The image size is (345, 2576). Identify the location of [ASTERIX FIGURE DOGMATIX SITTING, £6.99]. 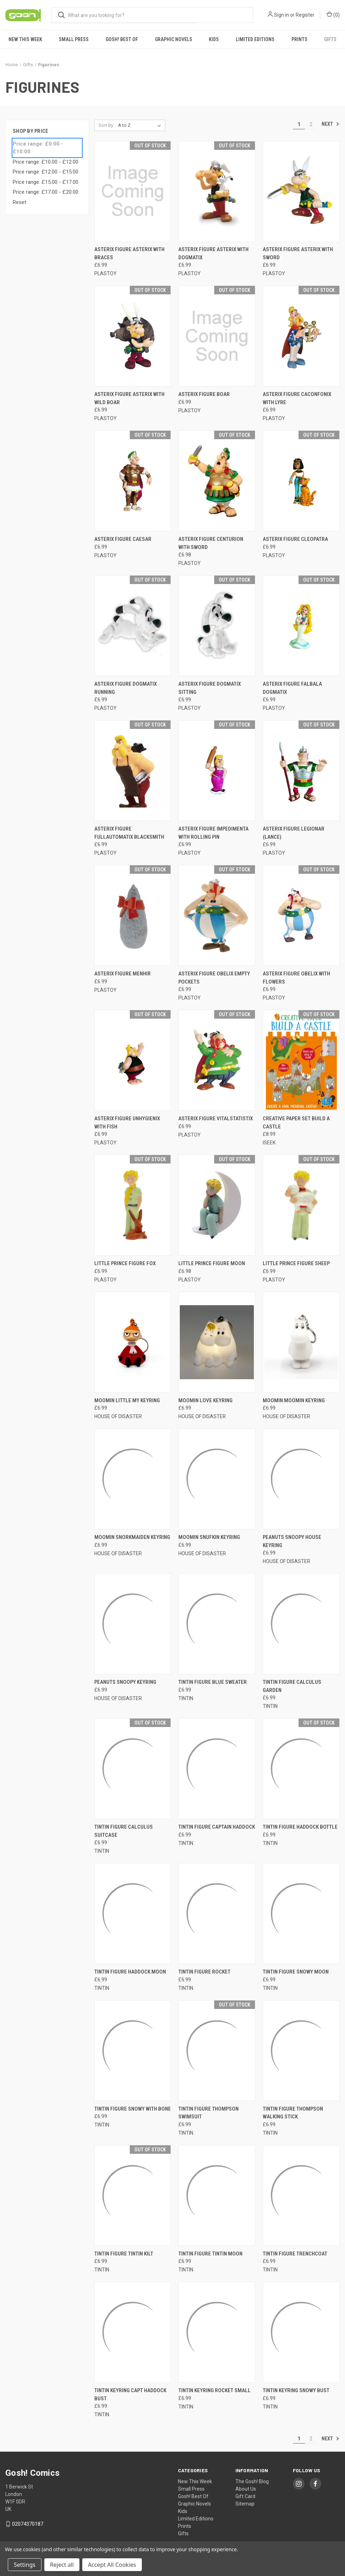
(217, 626).